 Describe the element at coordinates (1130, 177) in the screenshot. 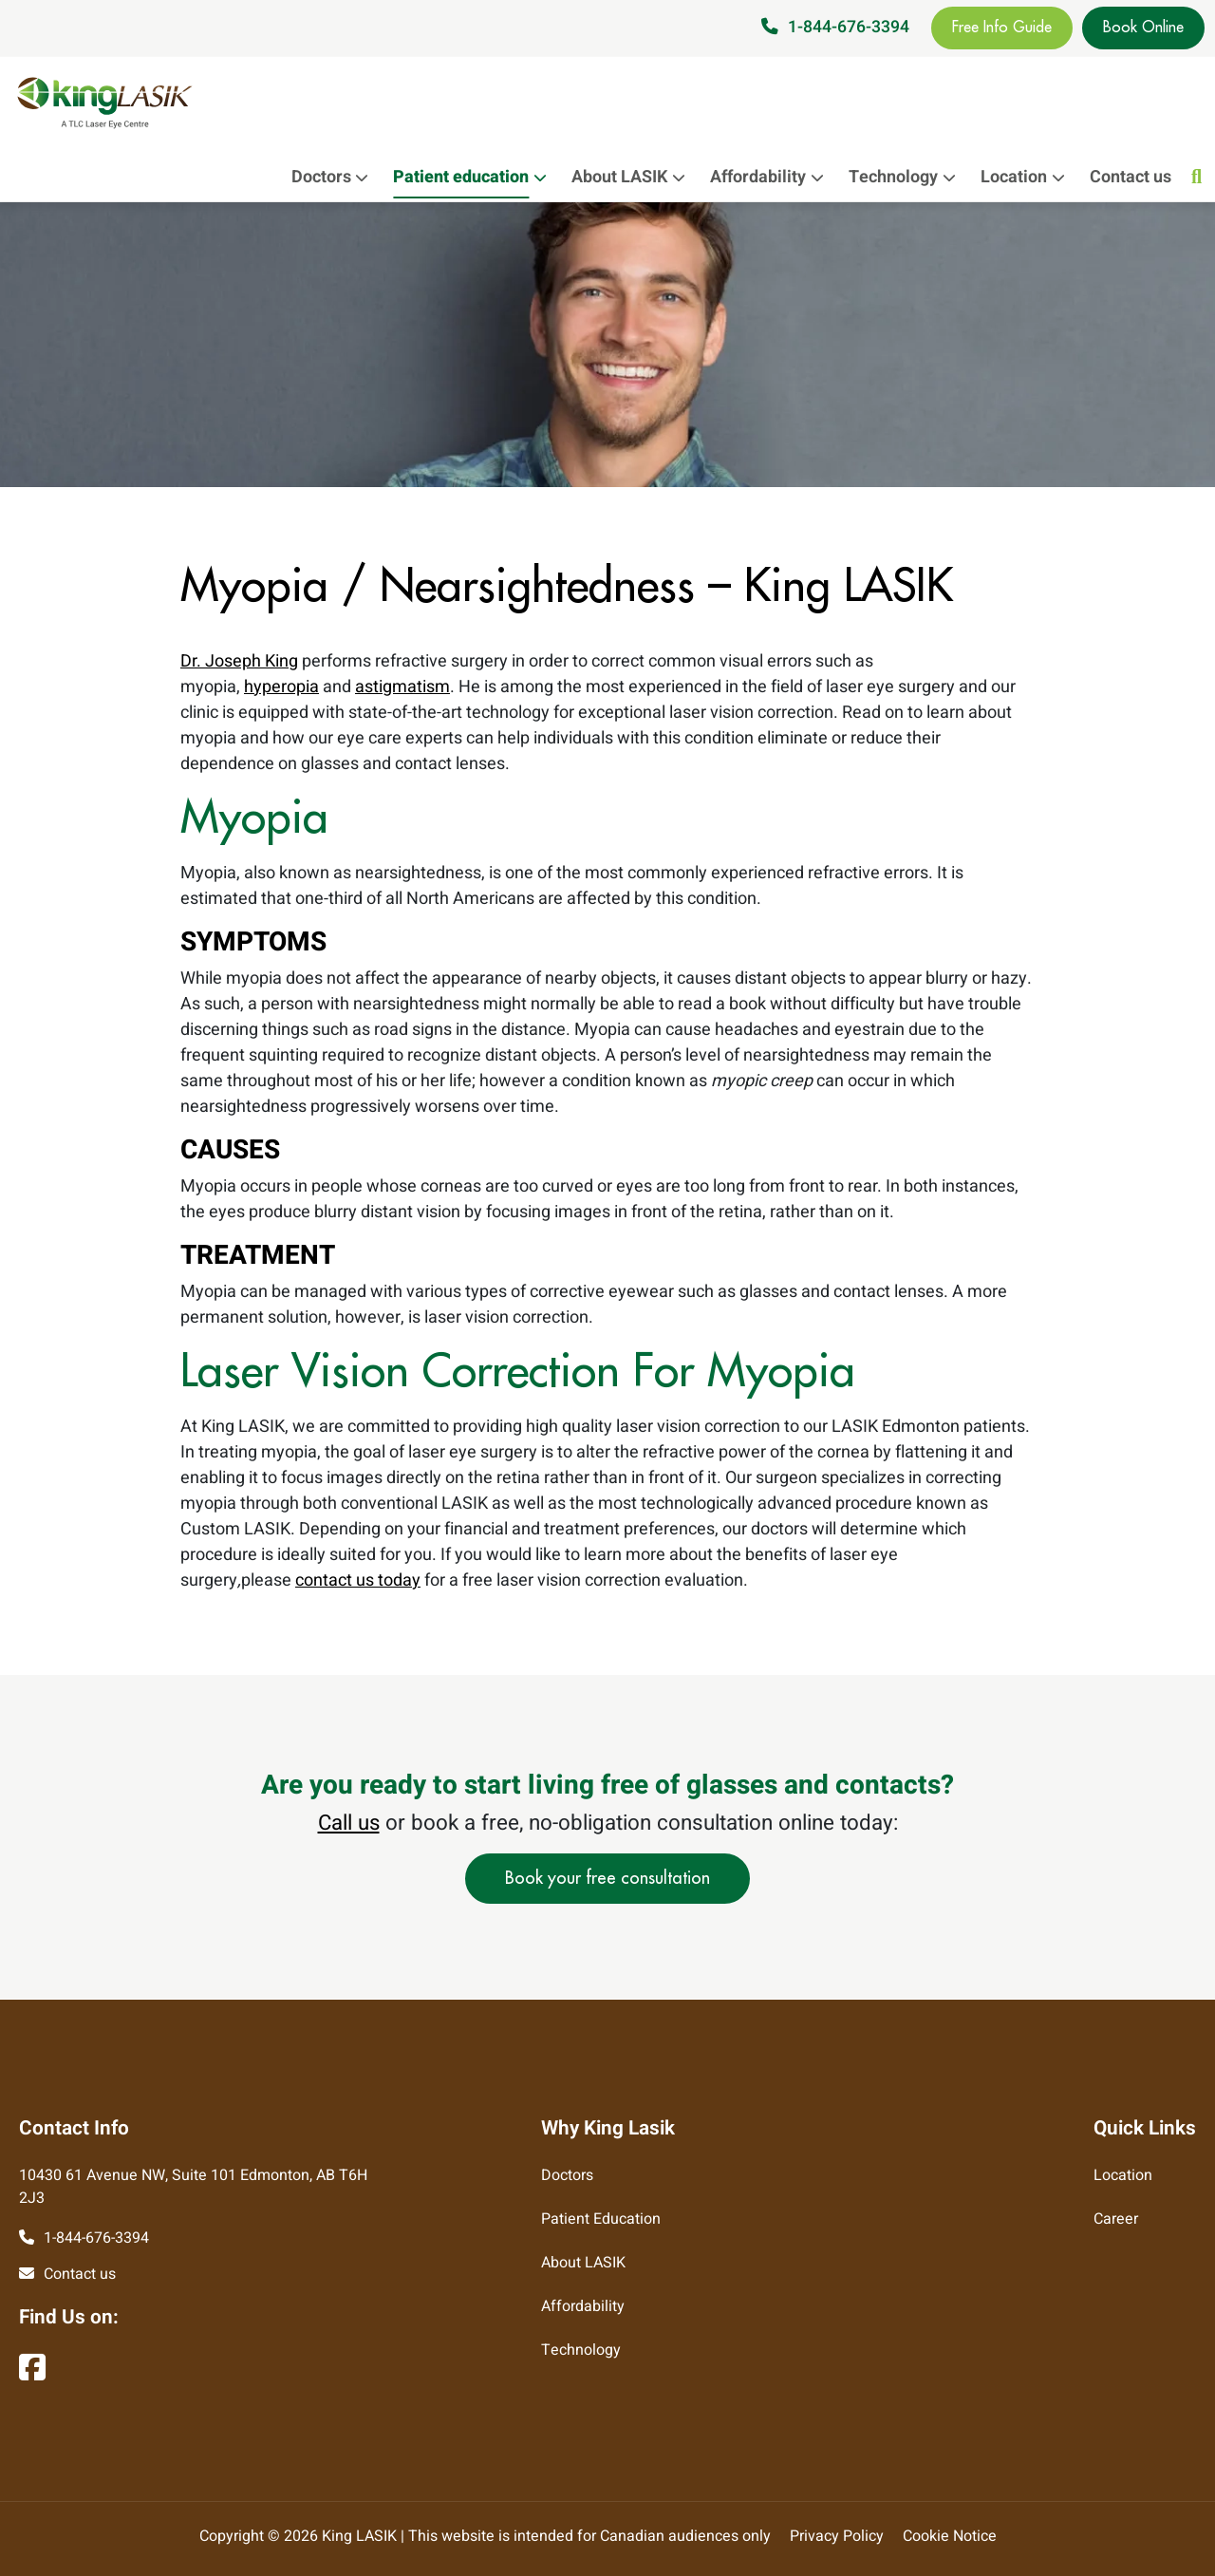

I see `Contact us` at that location.